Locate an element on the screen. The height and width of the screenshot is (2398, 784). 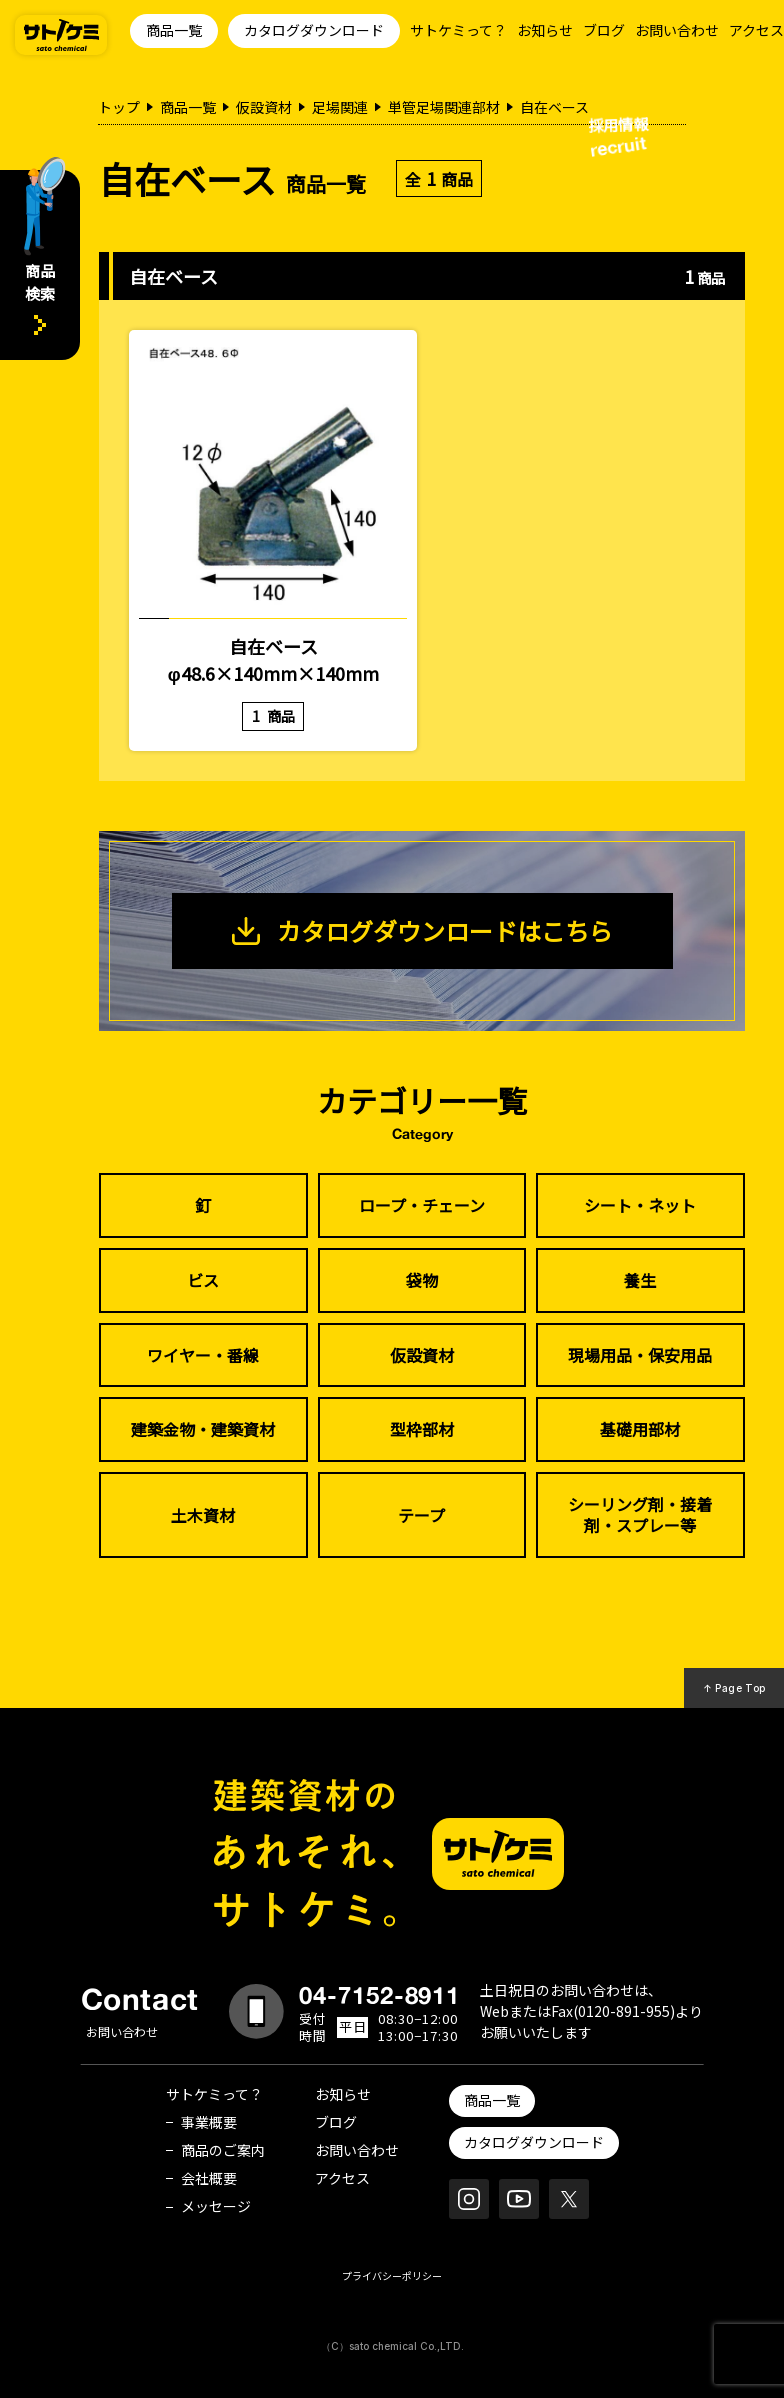
ロープ・チェーン is located at coordinates (422, 1205).